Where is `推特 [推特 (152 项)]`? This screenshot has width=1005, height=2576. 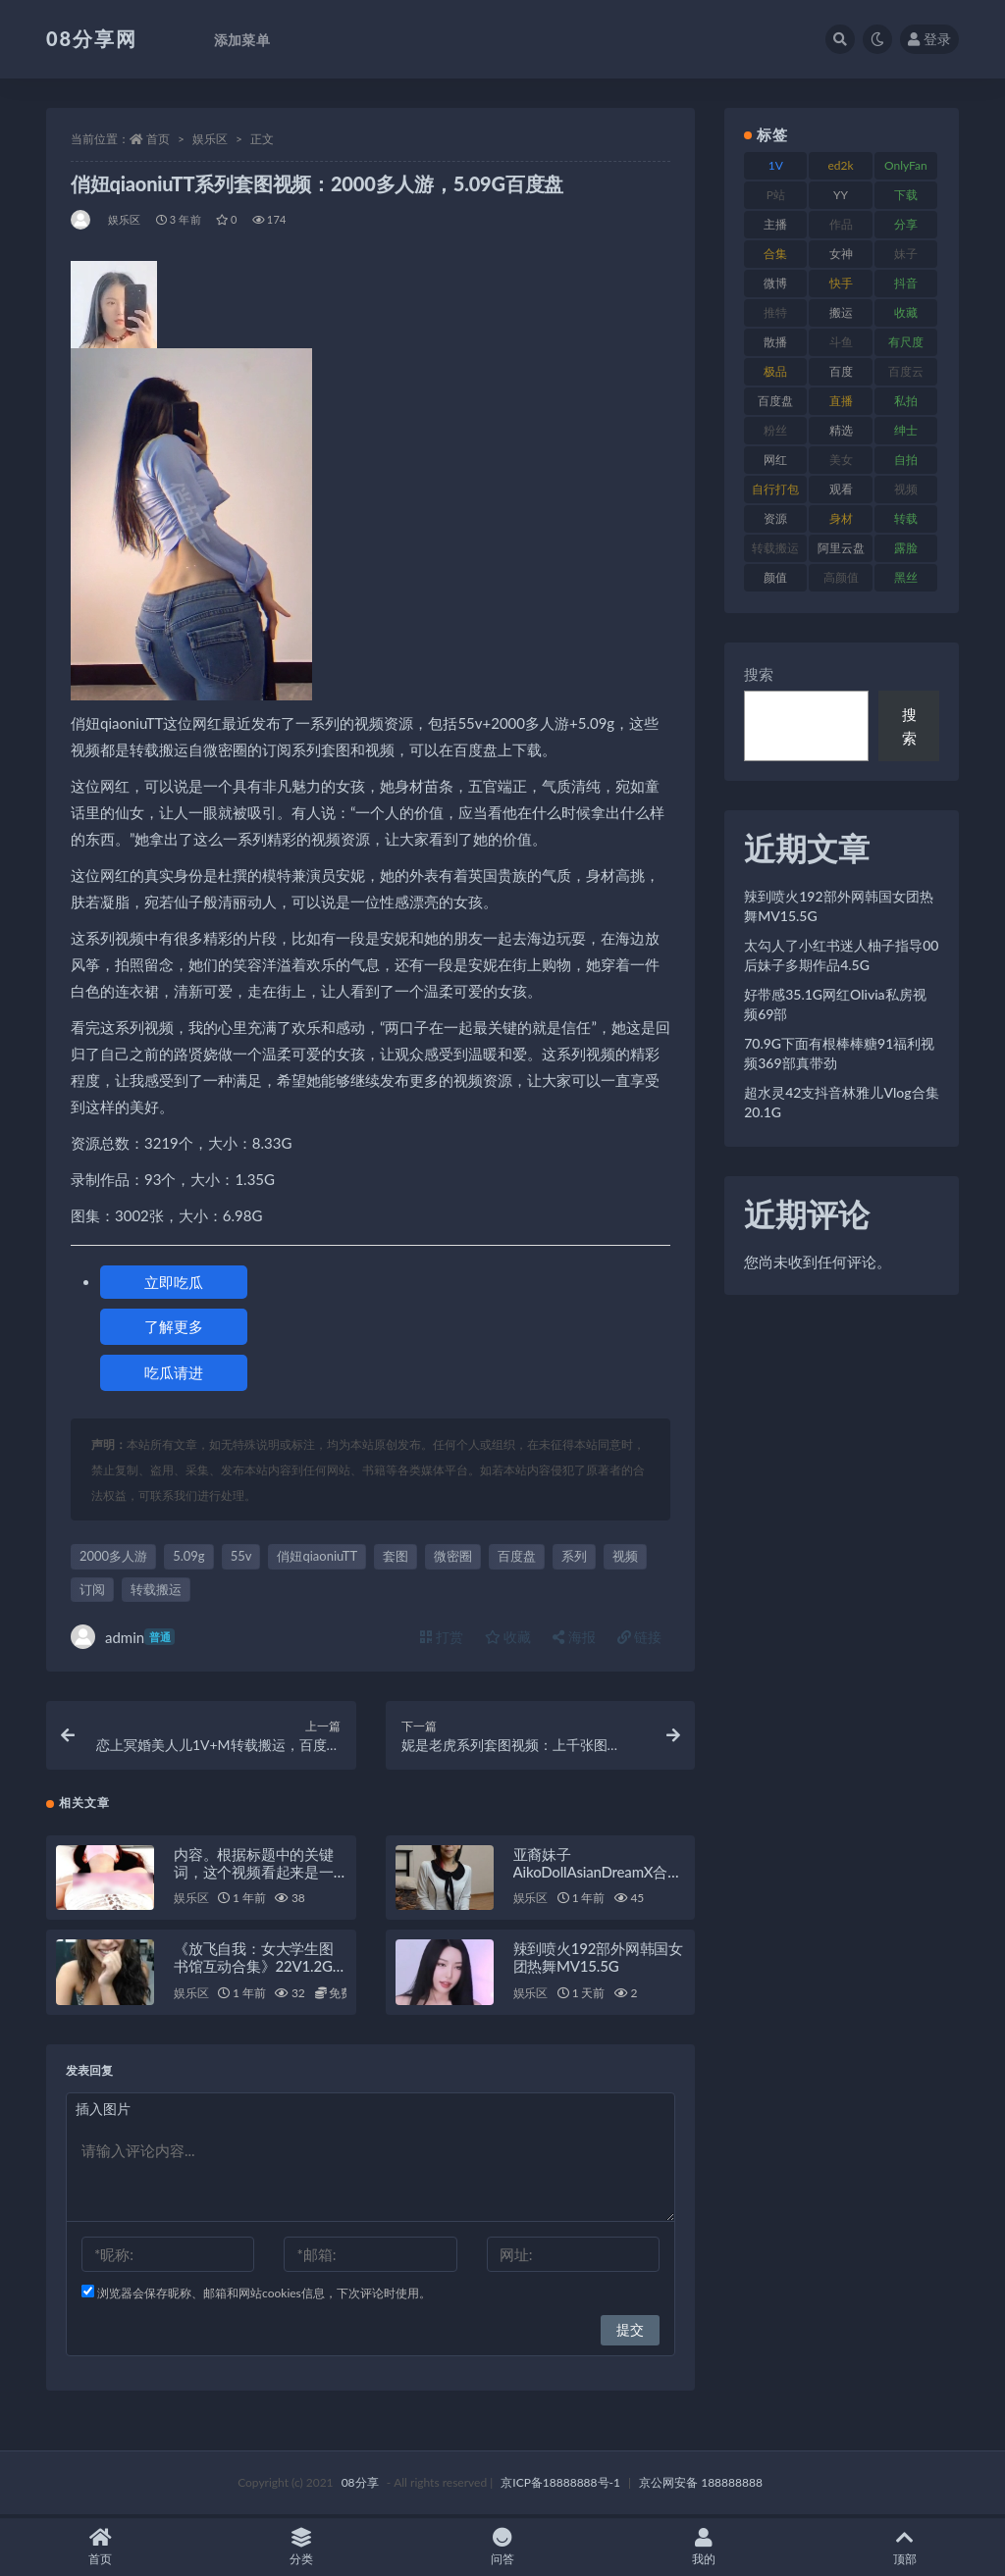
推特 [推特 (152 项)] is located at coordinates (775, 312).